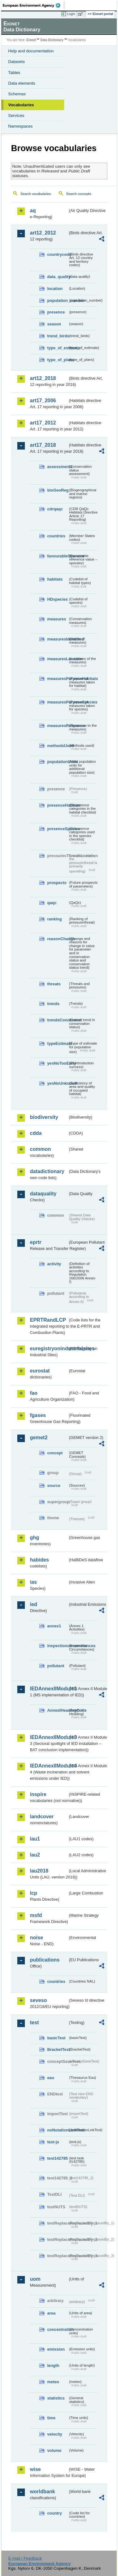 This screenshot has height=2576, width=118. Describe the element at coordinates (43, 232) in the screenshot. I see `art12_2012` at that location.